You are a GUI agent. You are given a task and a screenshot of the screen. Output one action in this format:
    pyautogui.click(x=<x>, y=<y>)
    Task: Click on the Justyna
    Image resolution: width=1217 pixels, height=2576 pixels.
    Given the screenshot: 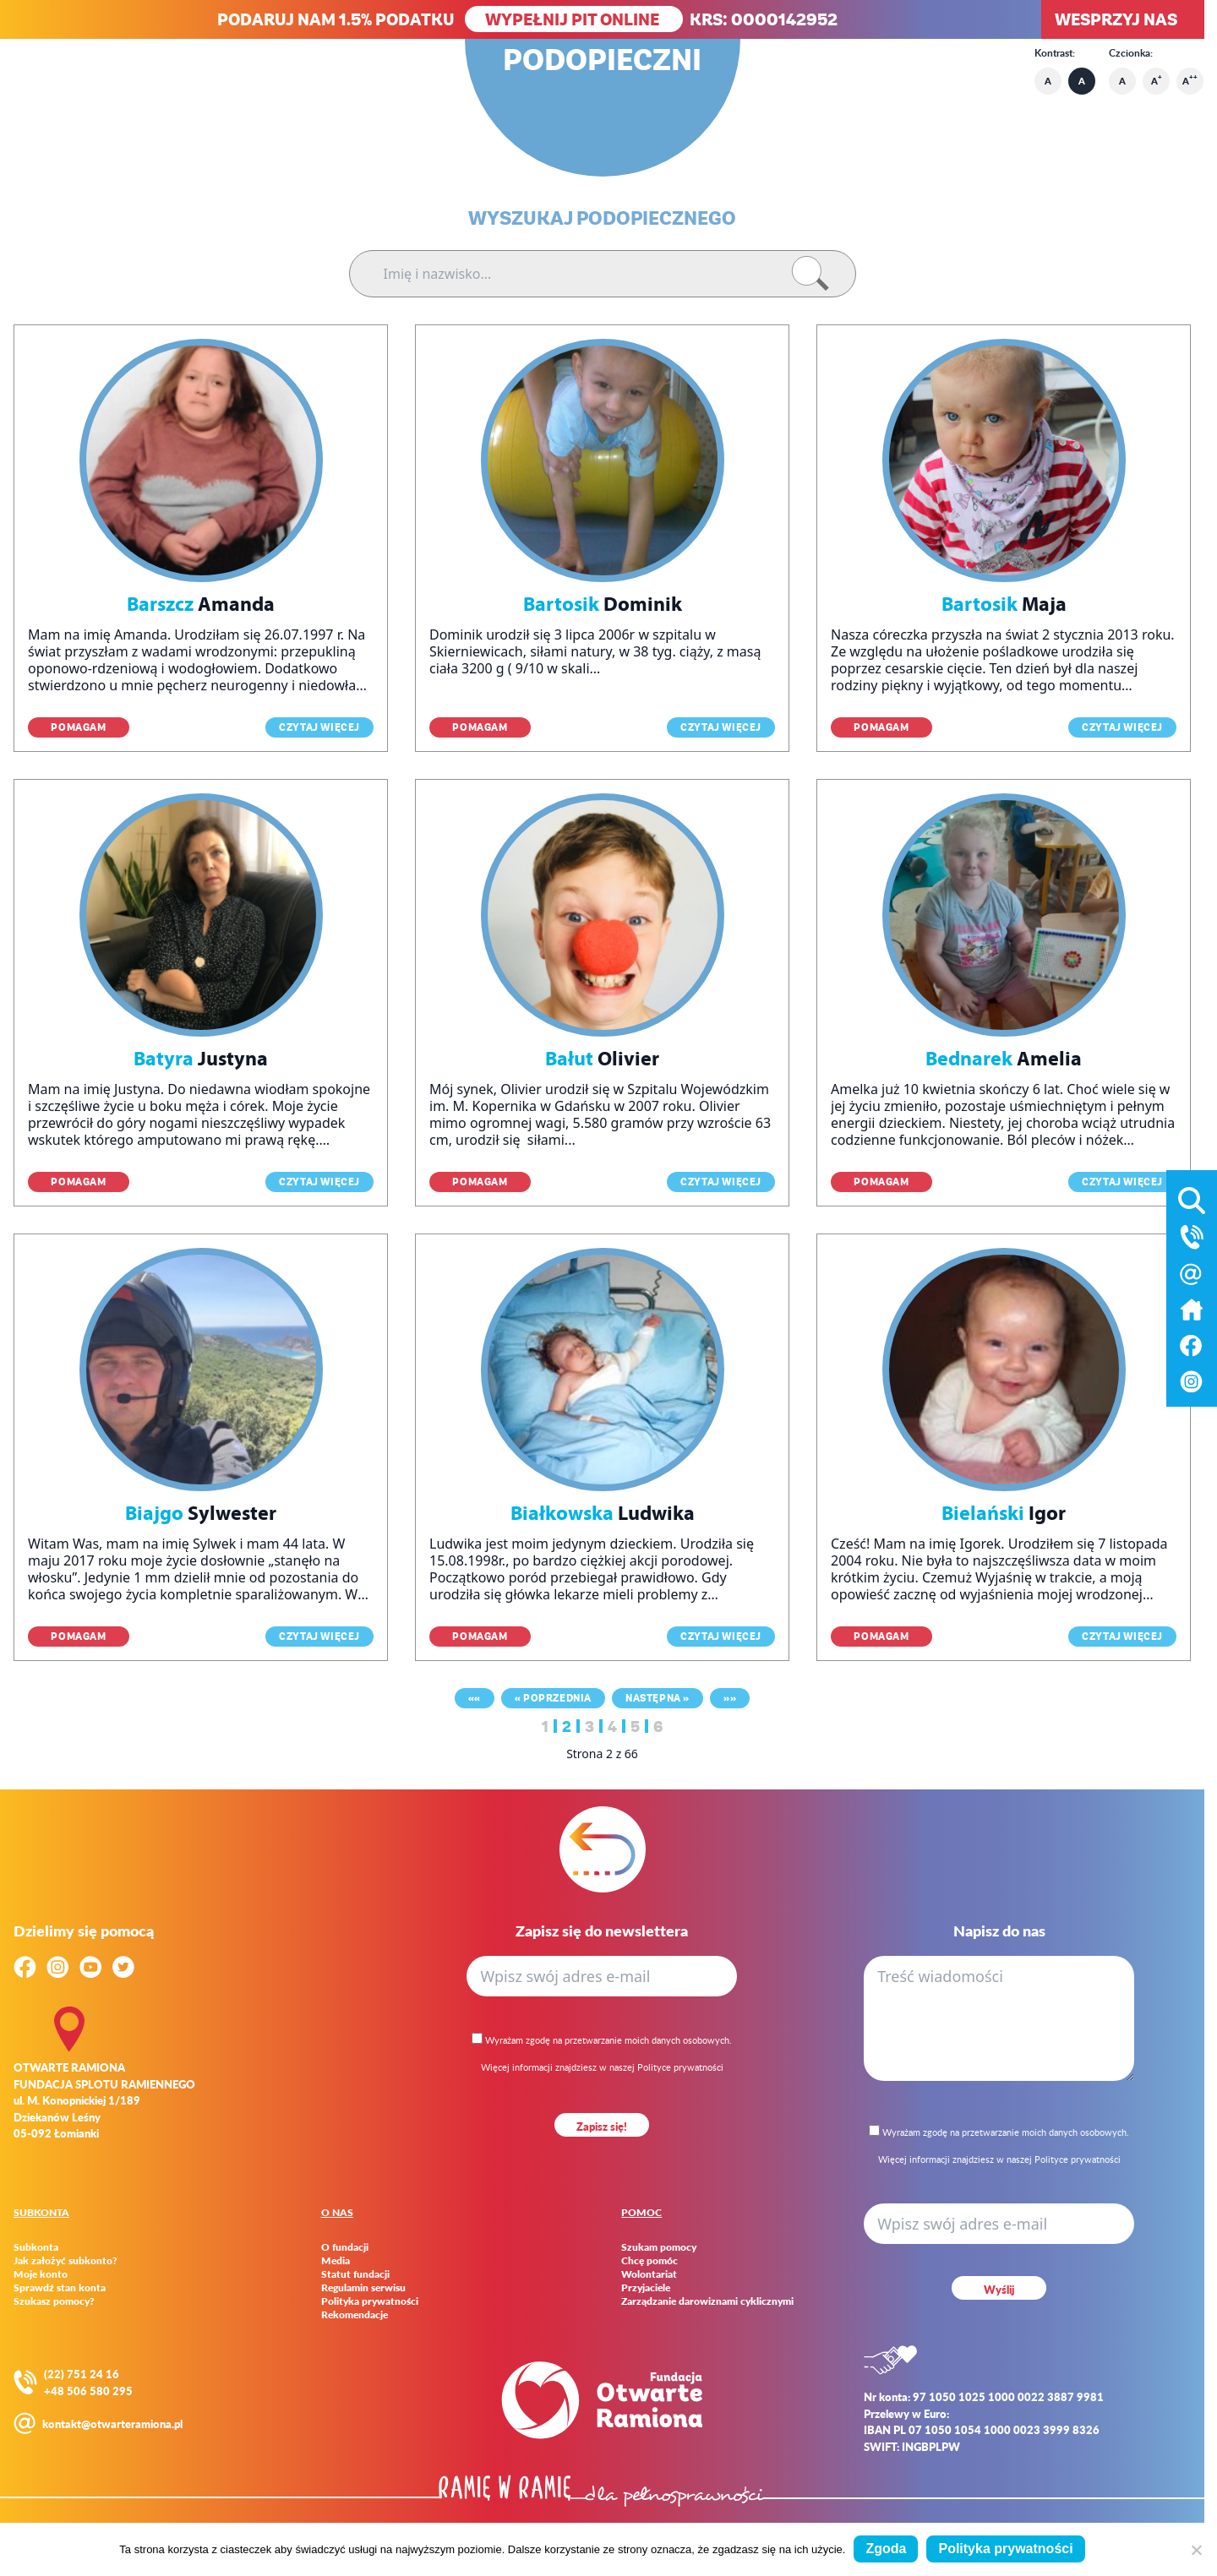 What is the action you would take?
    pyautogui.click(x=201, y=1058)
    